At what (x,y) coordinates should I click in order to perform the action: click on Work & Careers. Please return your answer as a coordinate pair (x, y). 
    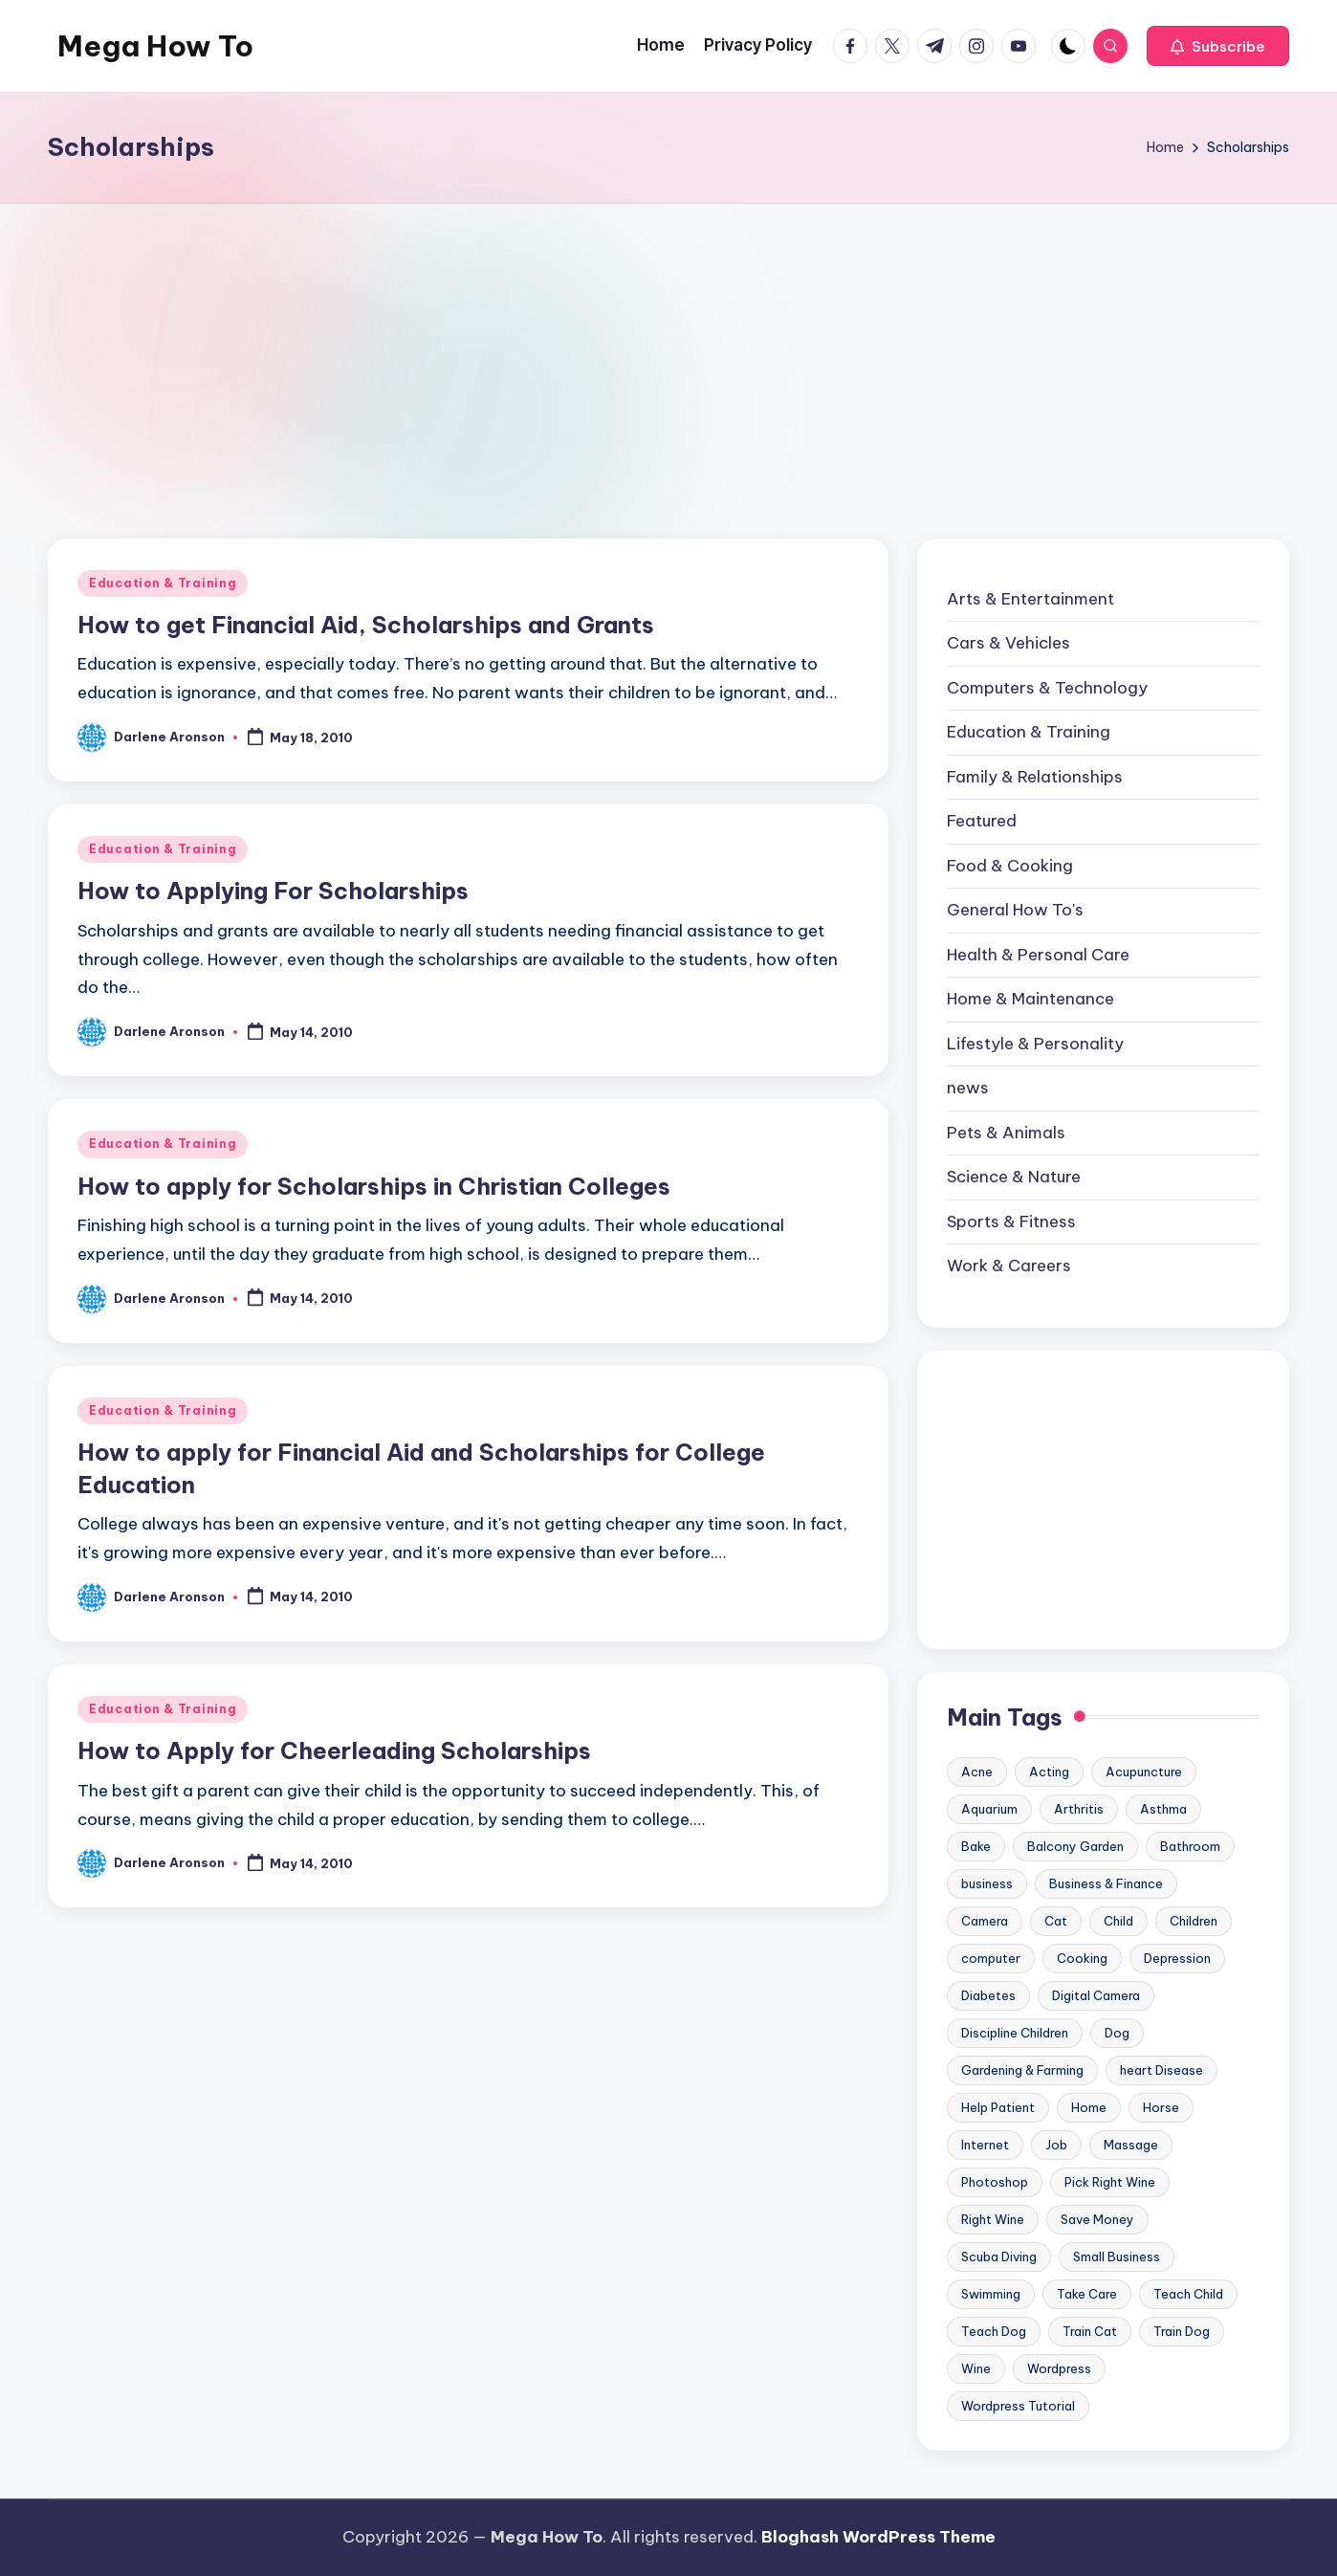
    Looking at the image, I should click on (1009, 1265).